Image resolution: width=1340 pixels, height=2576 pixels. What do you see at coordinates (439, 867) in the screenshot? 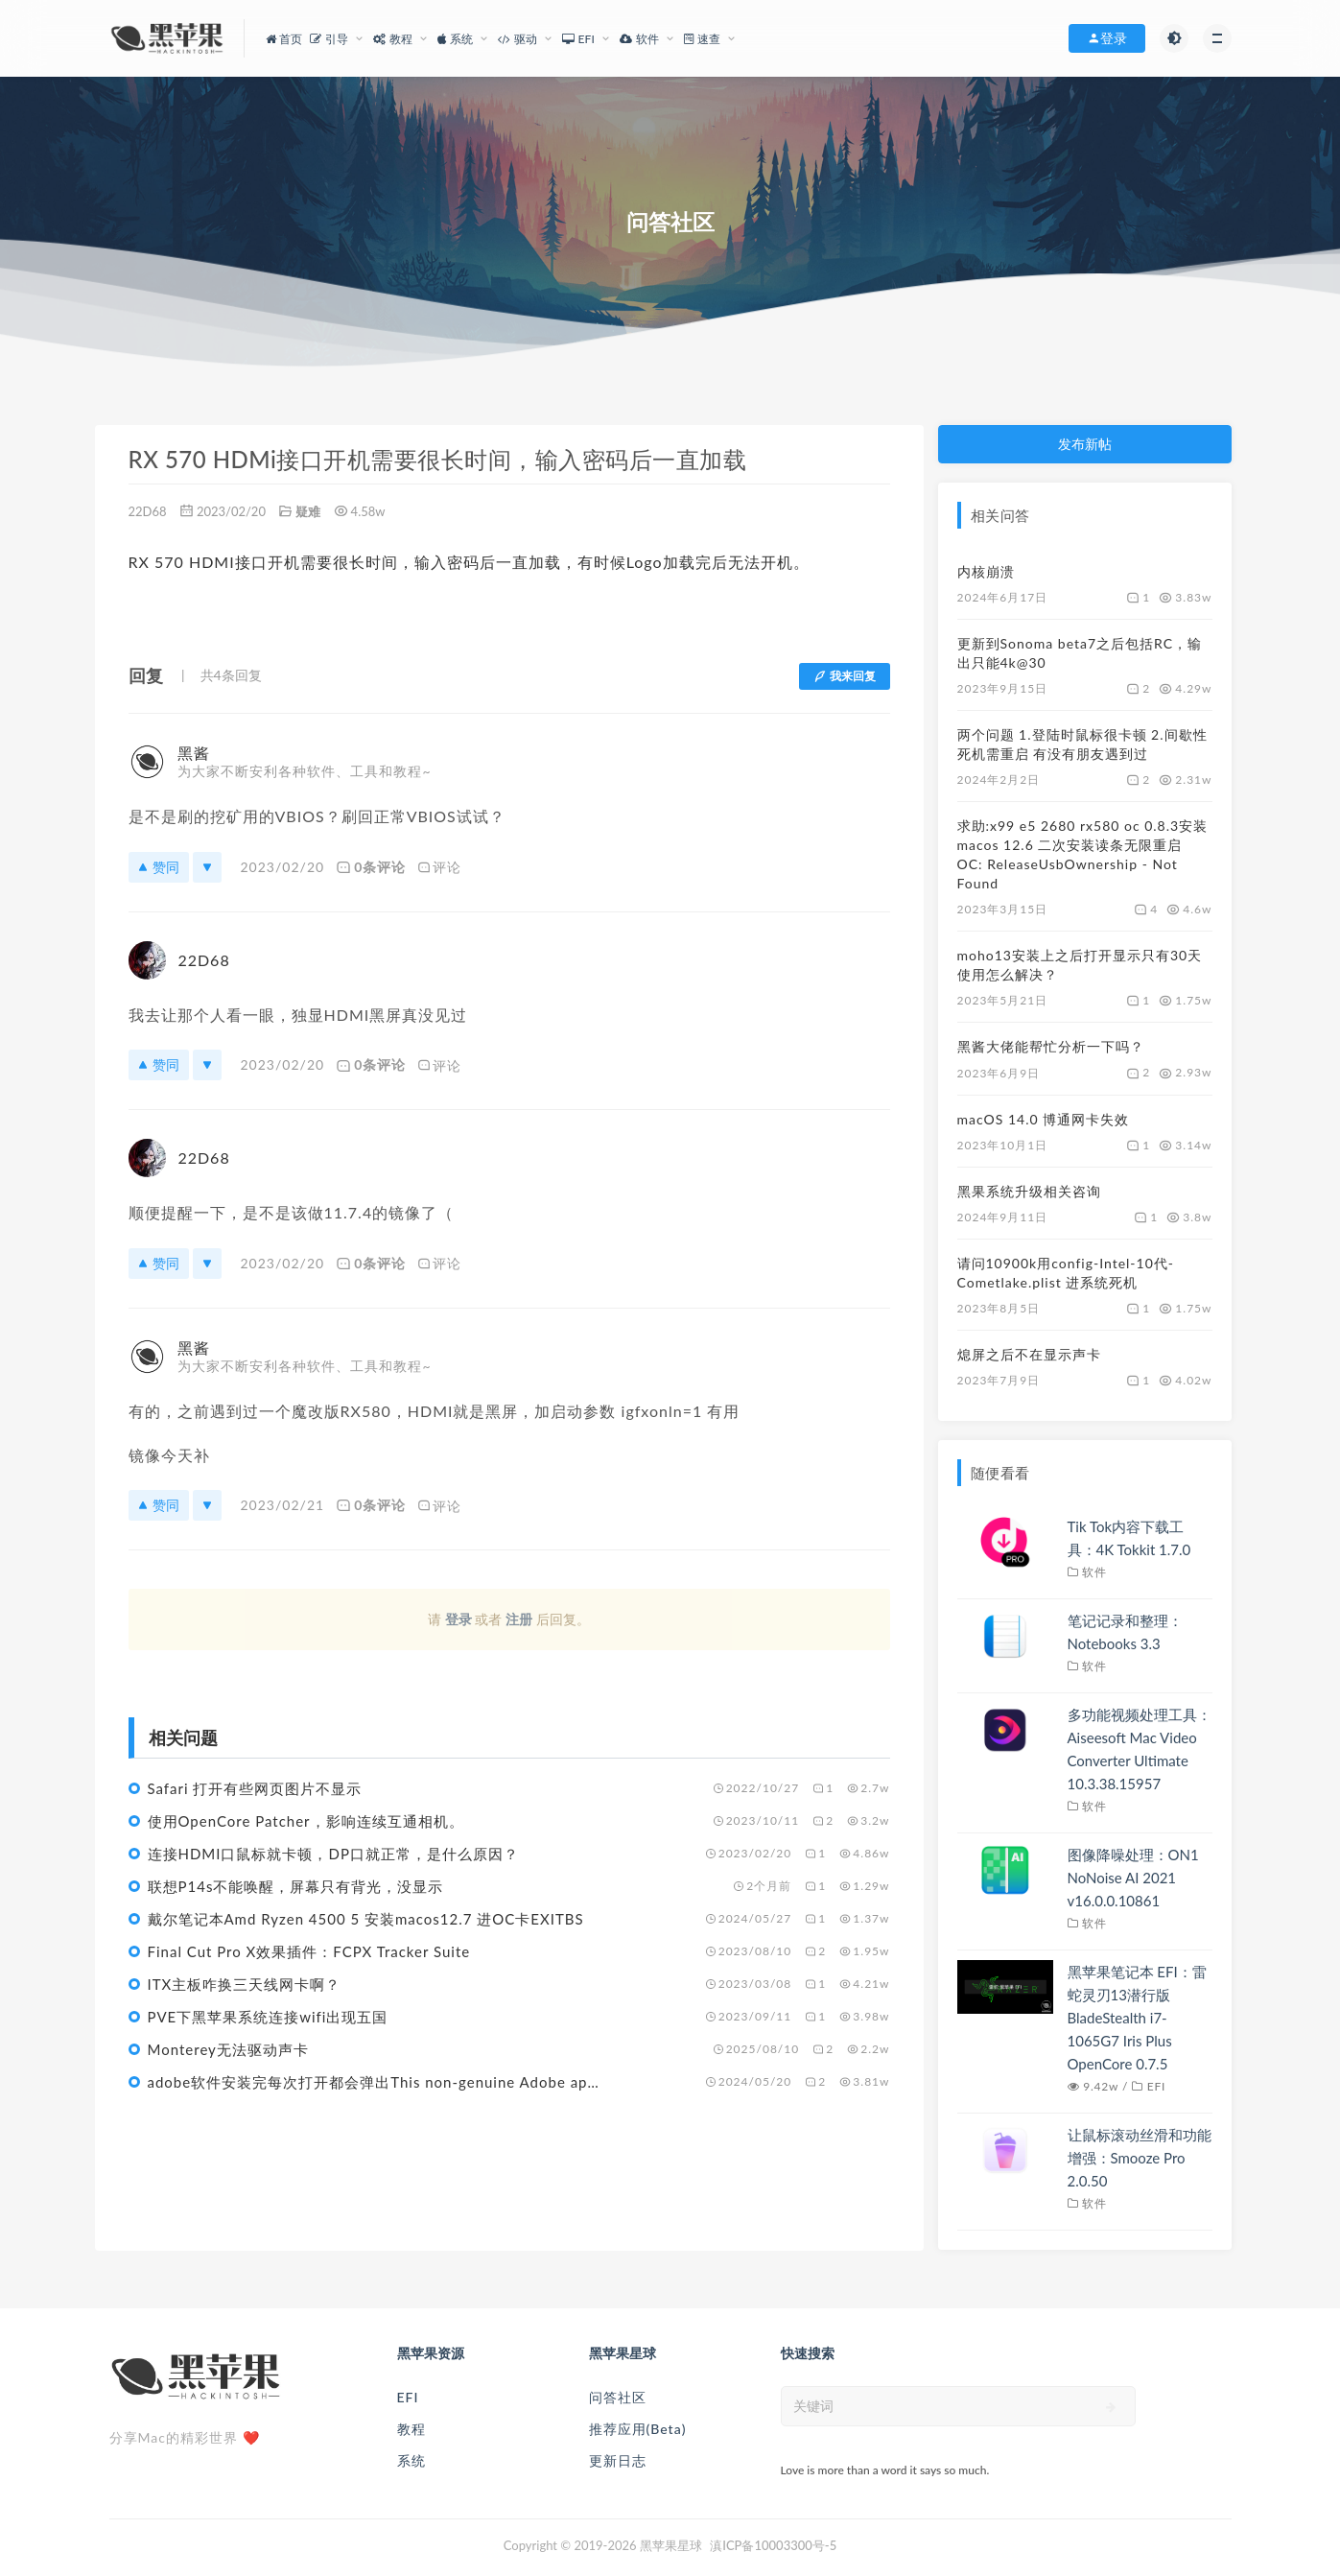
I see `评论` at bounding box center [439, 867].